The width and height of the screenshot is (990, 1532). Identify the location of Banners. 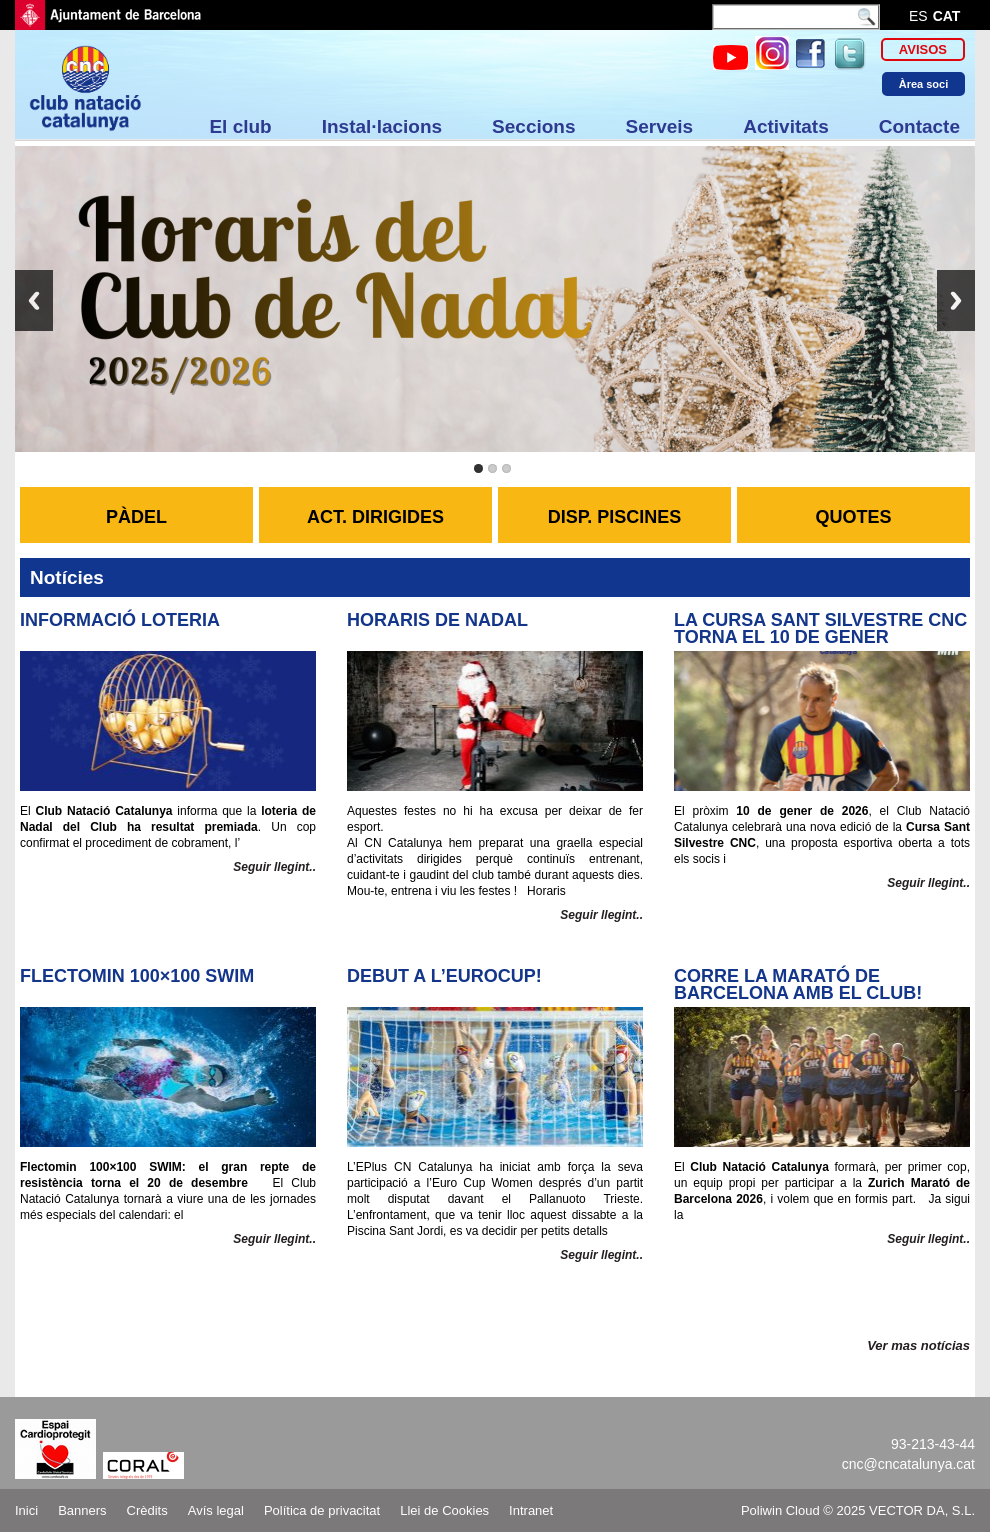
(82, 1510).